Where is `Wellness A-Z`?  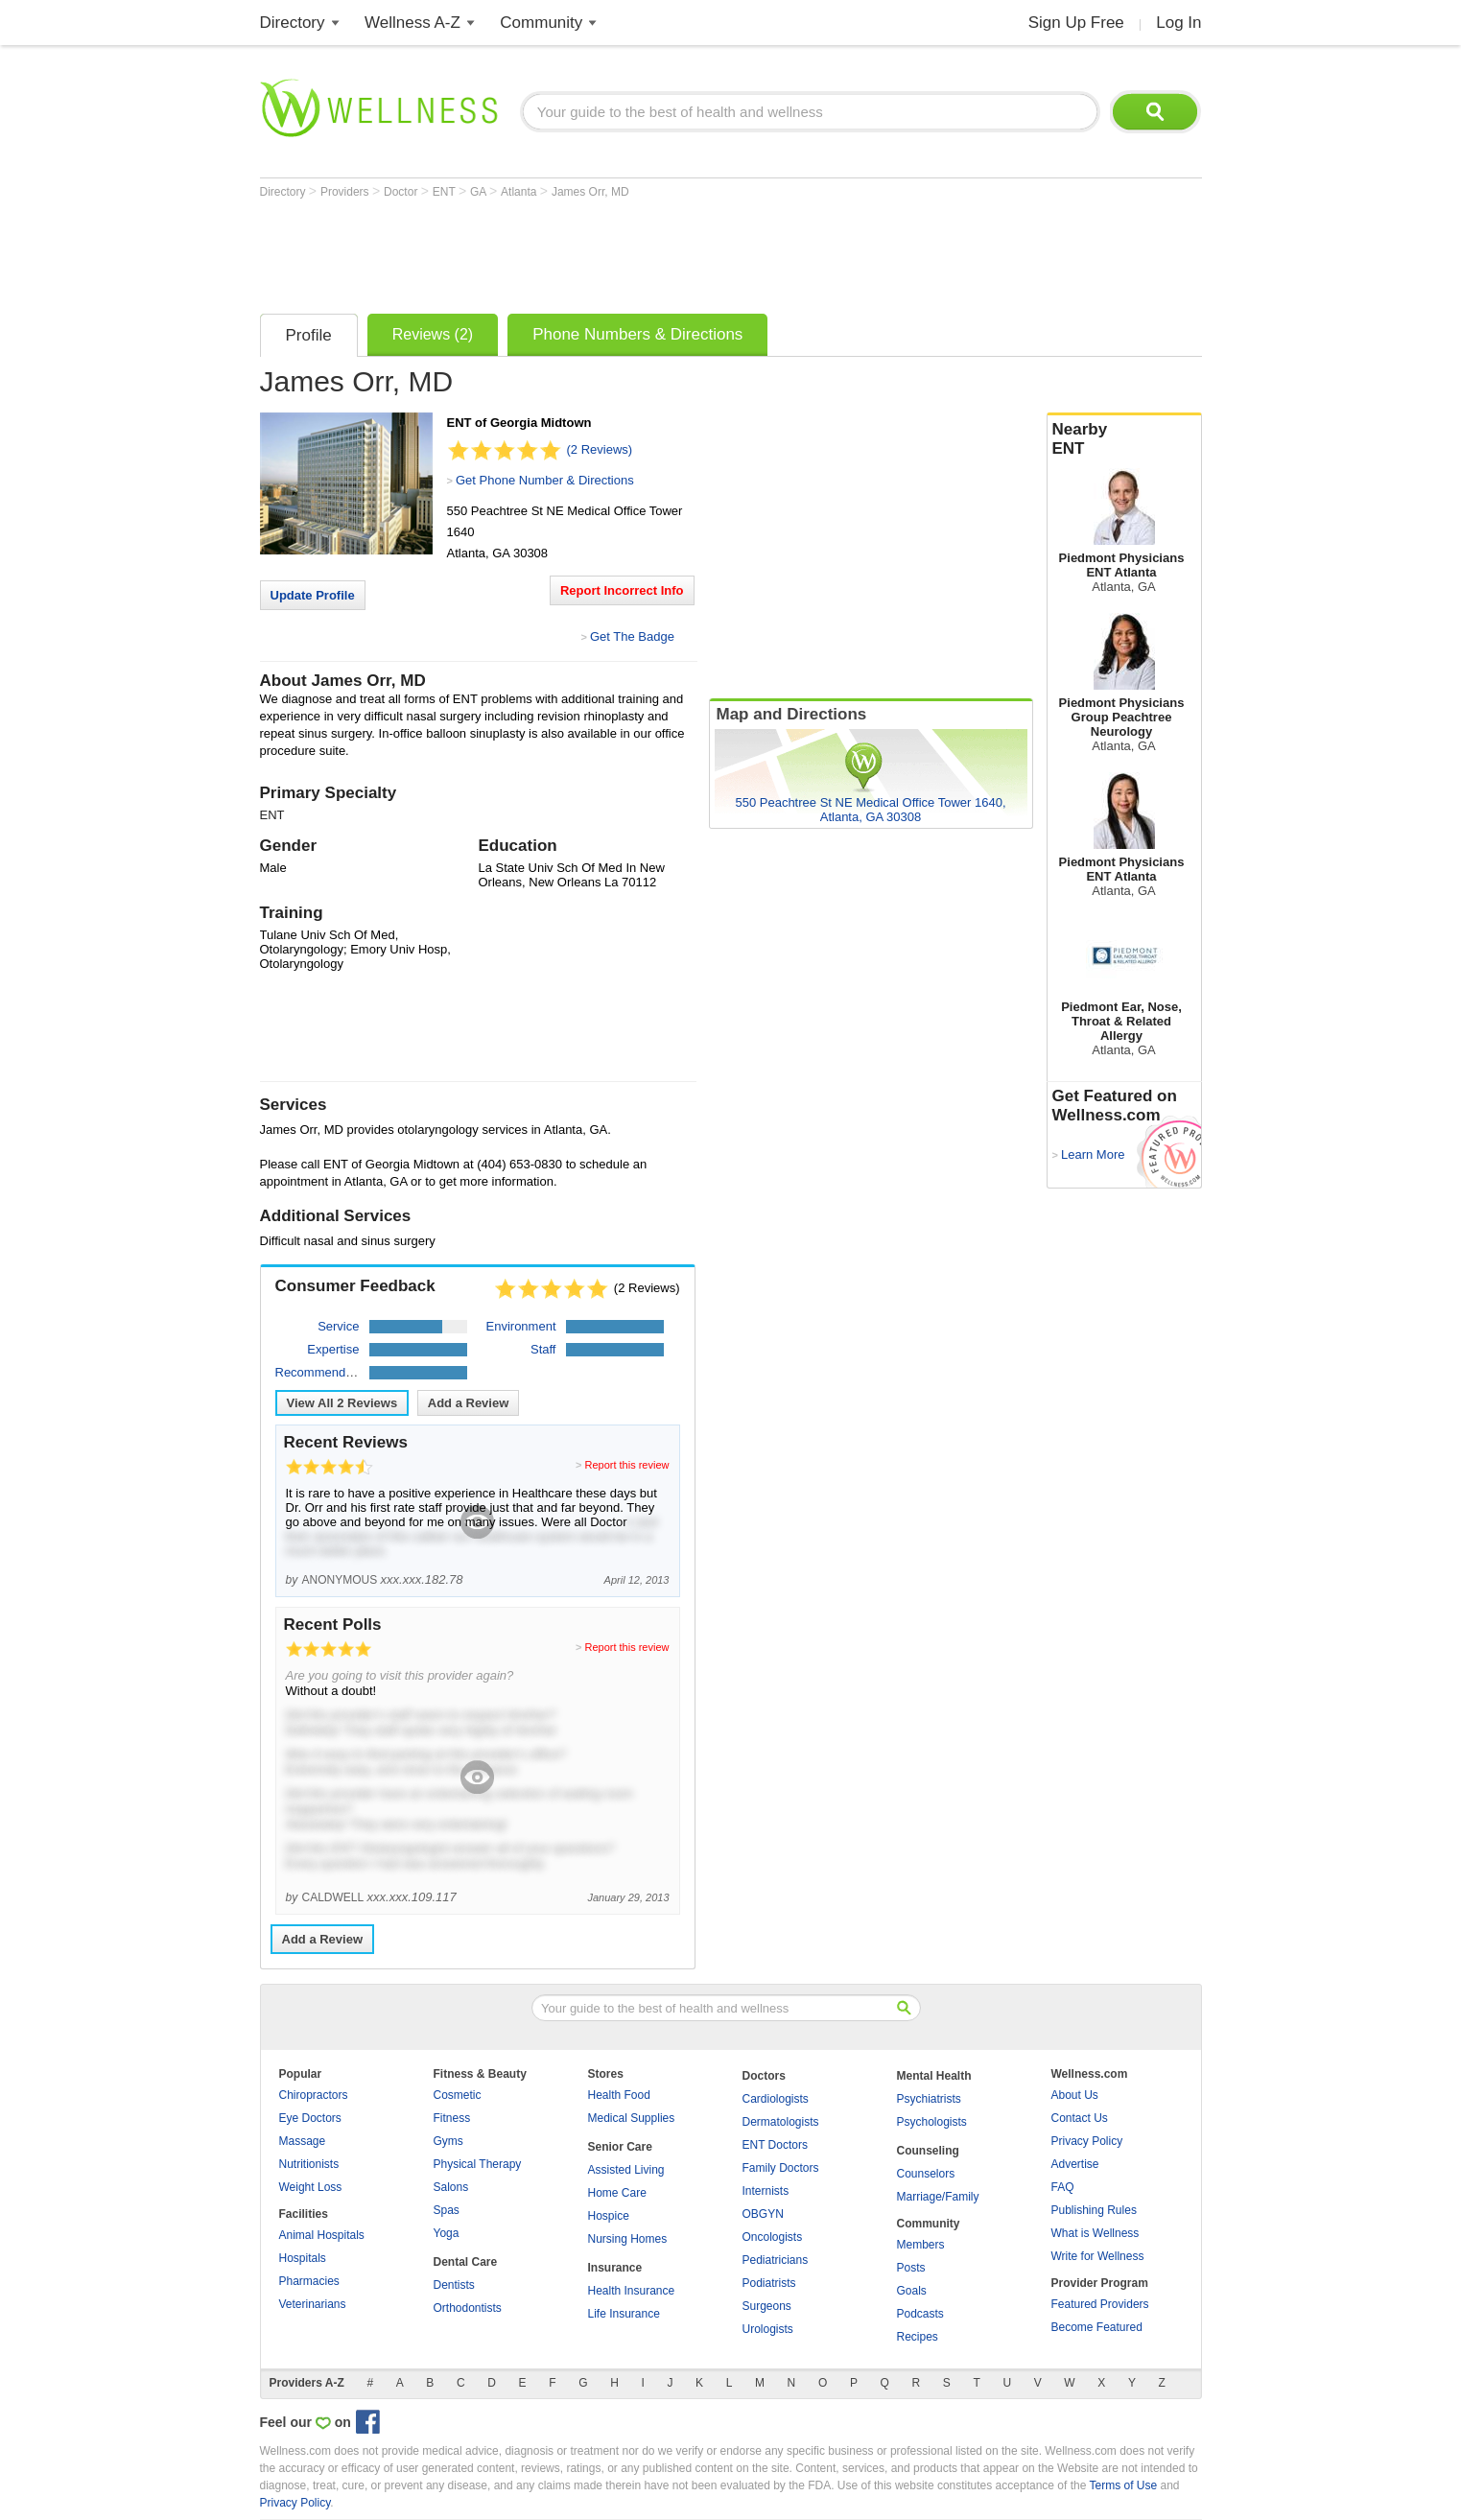 Wellness A-Z is located at coordinates (412, 22).